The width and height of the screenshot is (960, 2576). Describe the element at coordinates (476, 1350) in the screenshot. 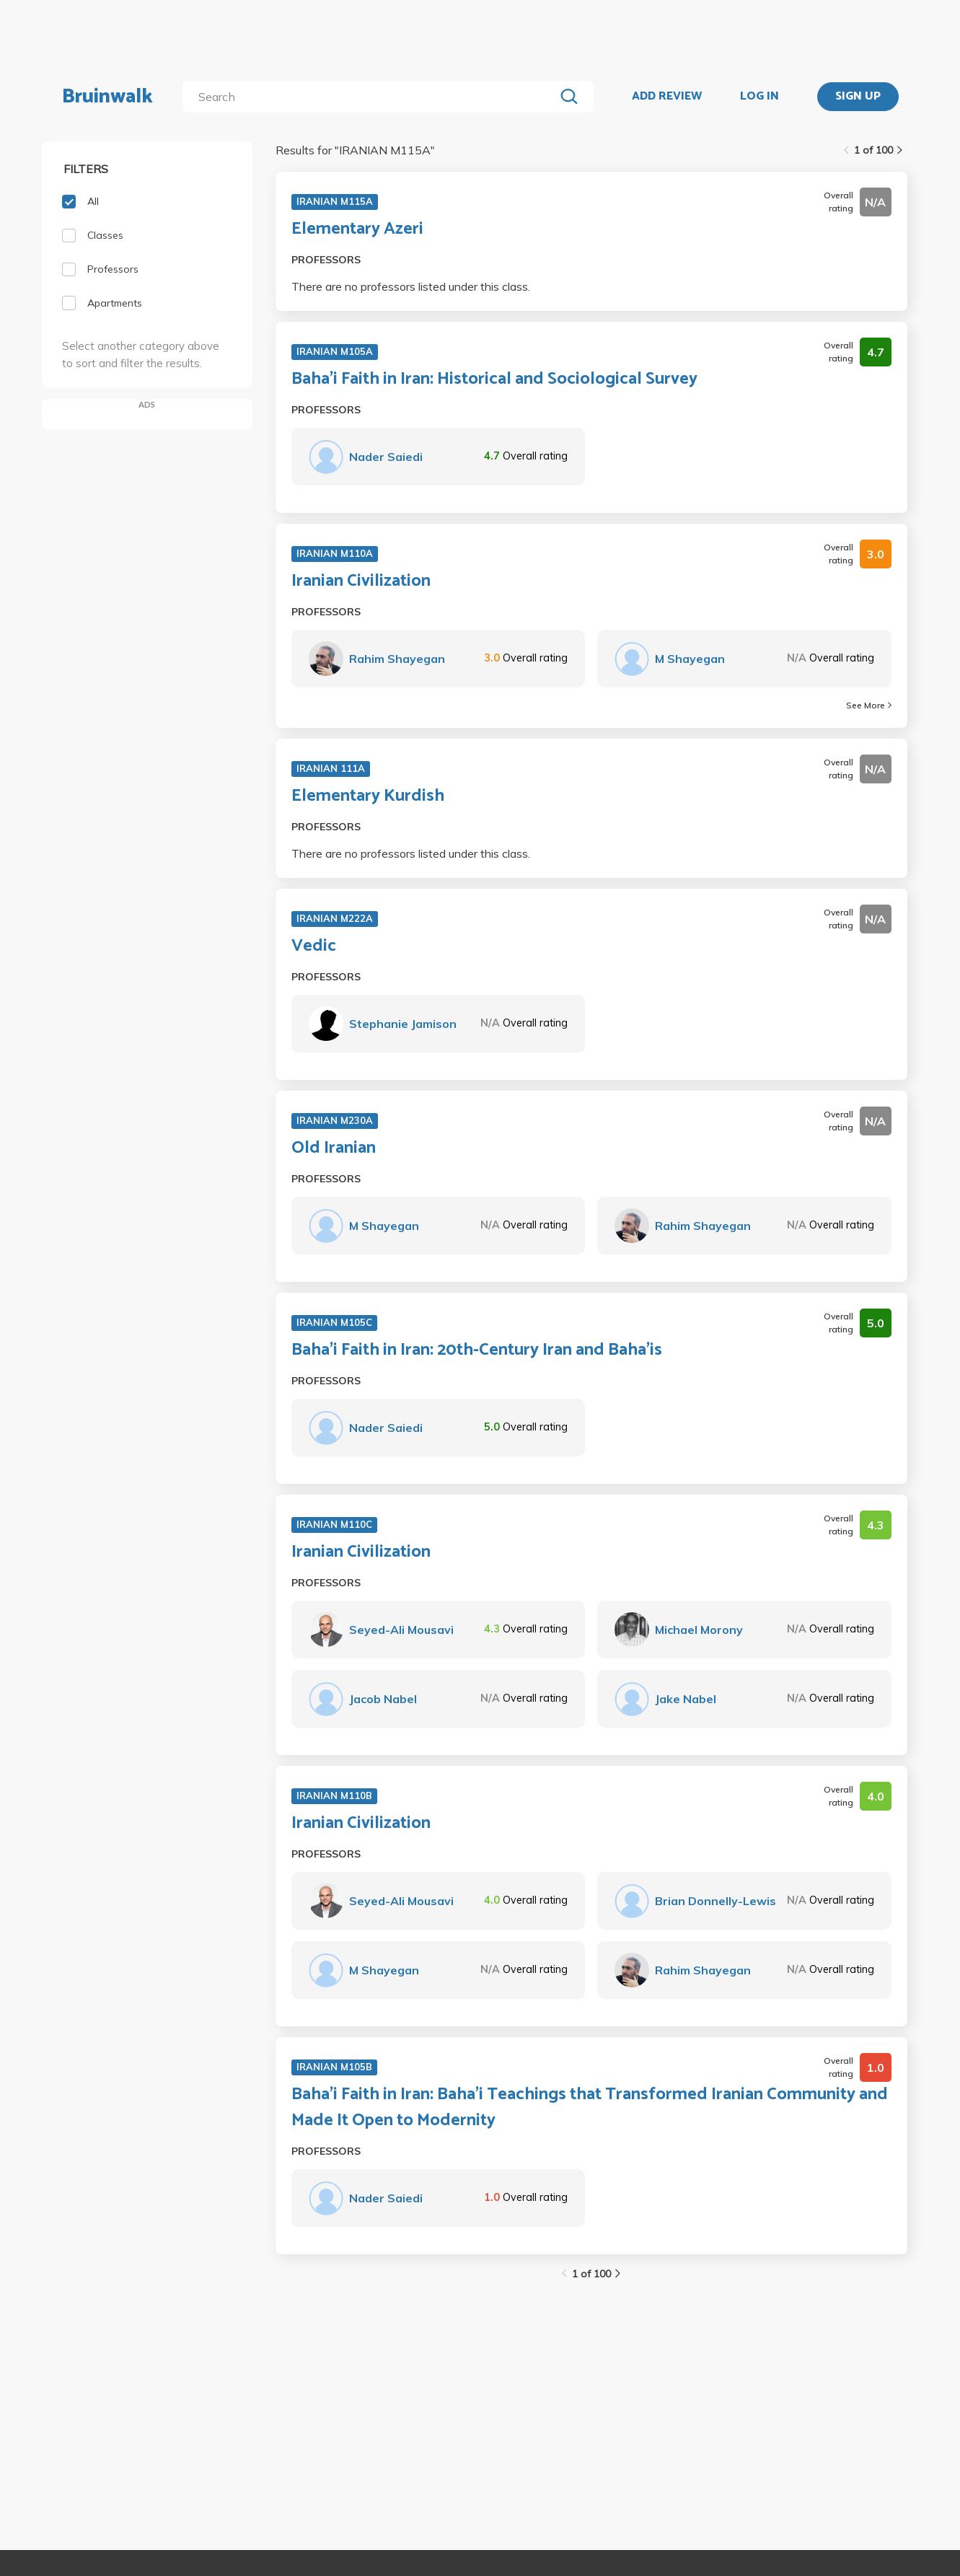

I see `Baha'i Faith in Iran: 20th-Century Iran and Baha'is` at that location.